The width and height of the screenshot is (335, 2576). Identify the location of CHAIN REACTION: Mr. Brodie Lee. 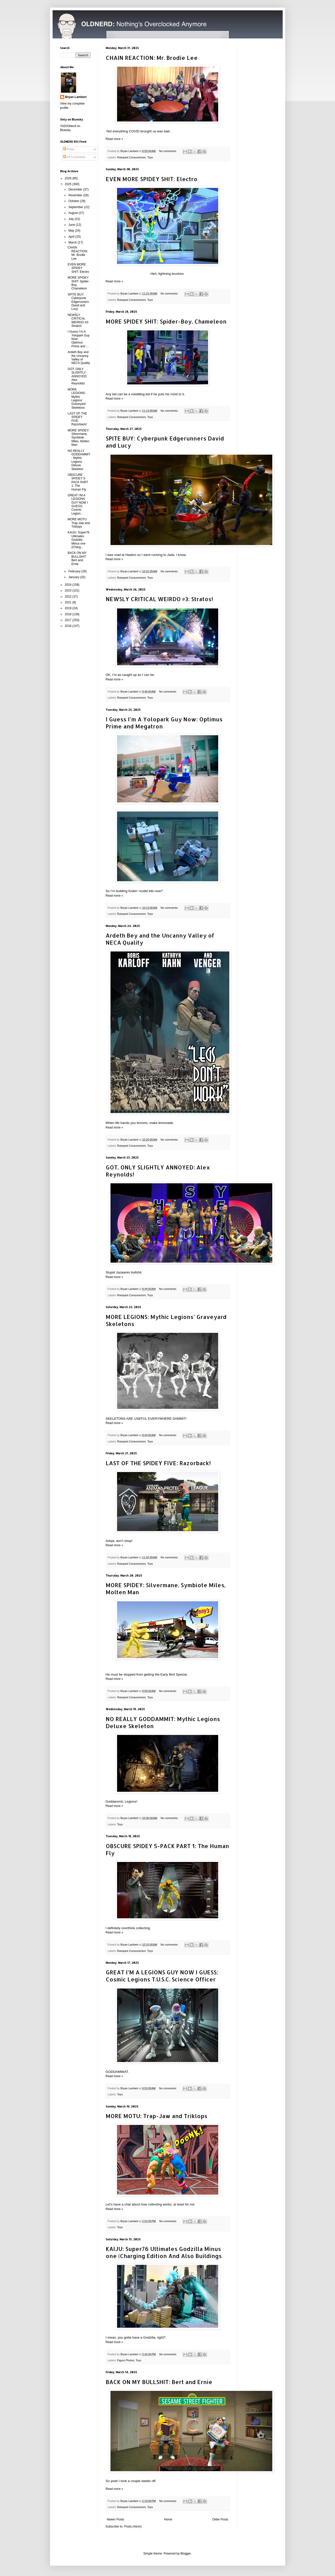
(152, 57).